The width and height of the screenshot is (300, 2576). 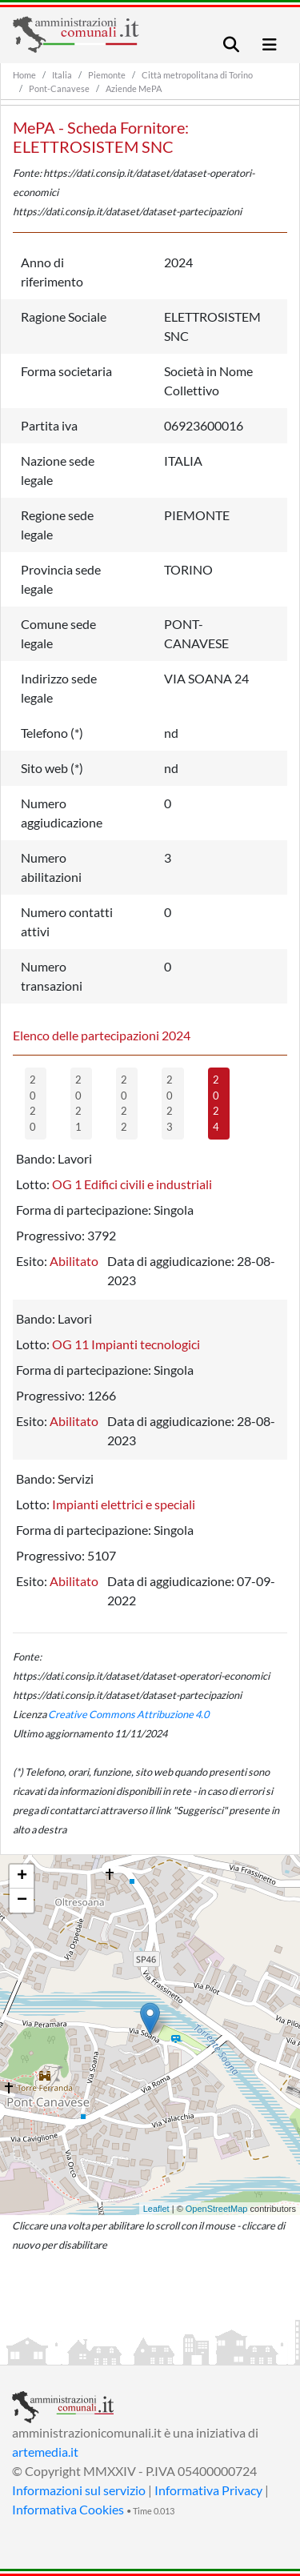 I want to click on Città metropolitana di Torino, so click(x=197, y=75).